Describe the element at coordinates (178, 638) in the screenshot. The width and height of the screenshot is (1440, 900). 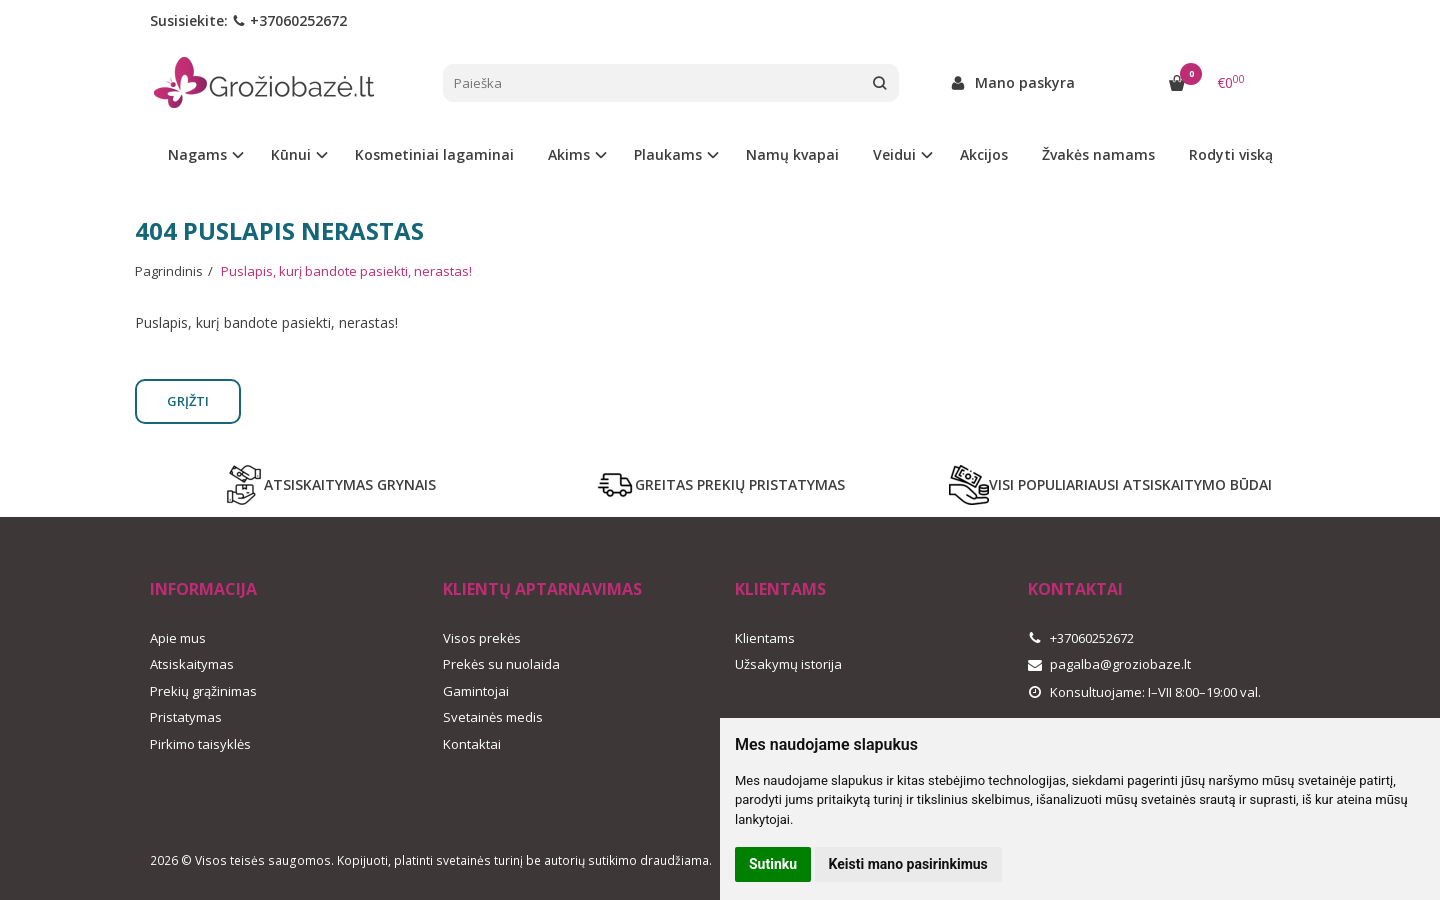
I see `Apie mus` at that location.